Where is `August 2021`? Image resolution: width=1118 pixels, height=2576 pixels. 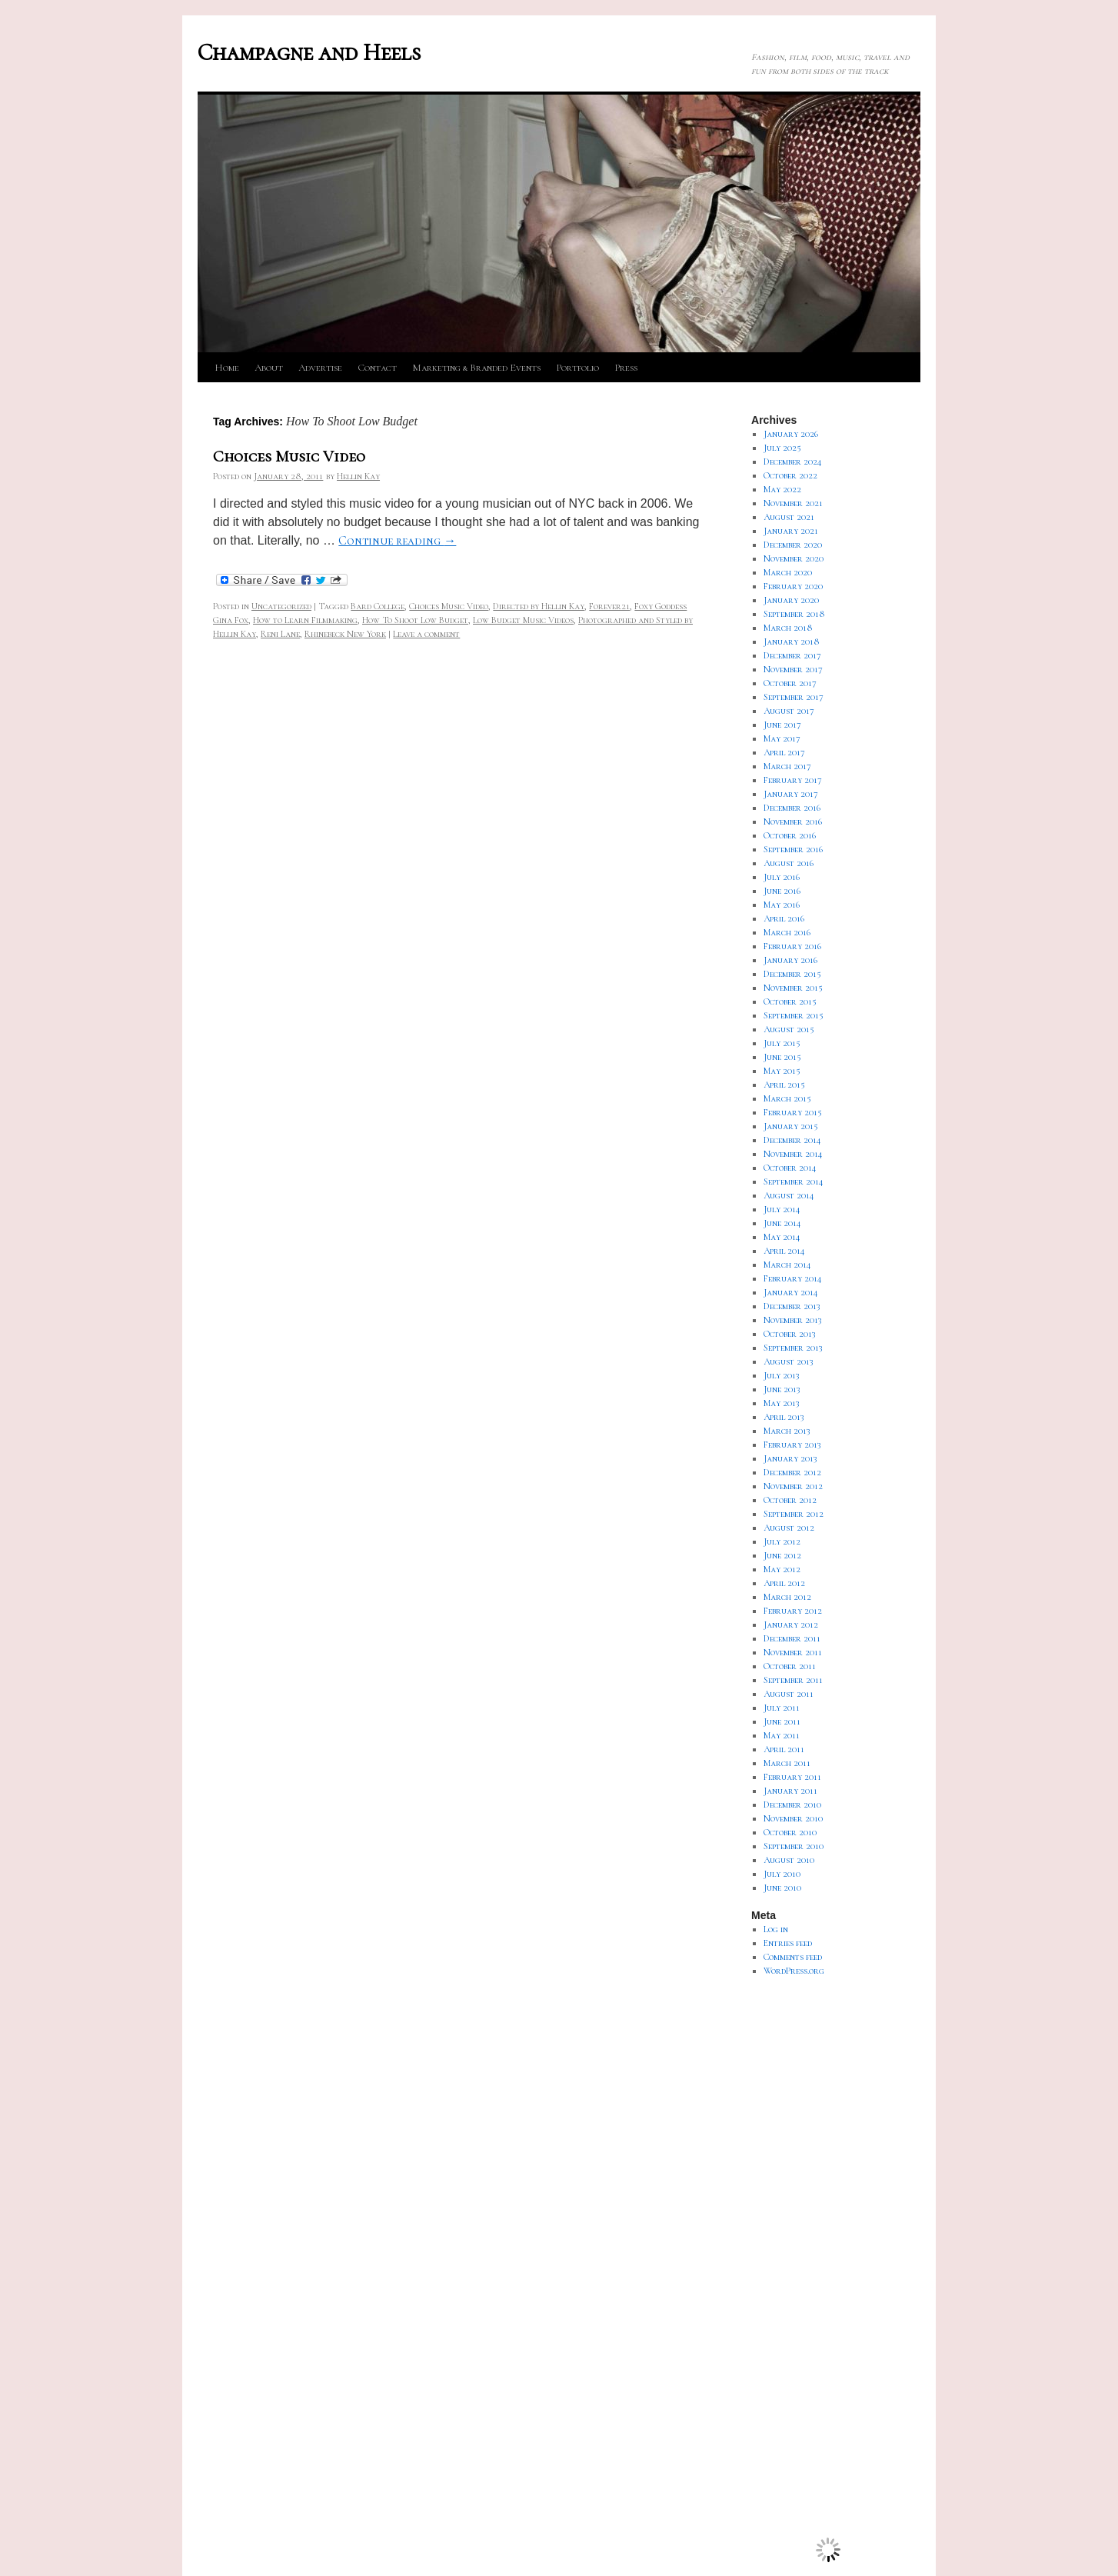
August 2021 is located at coordinates (789, 517).